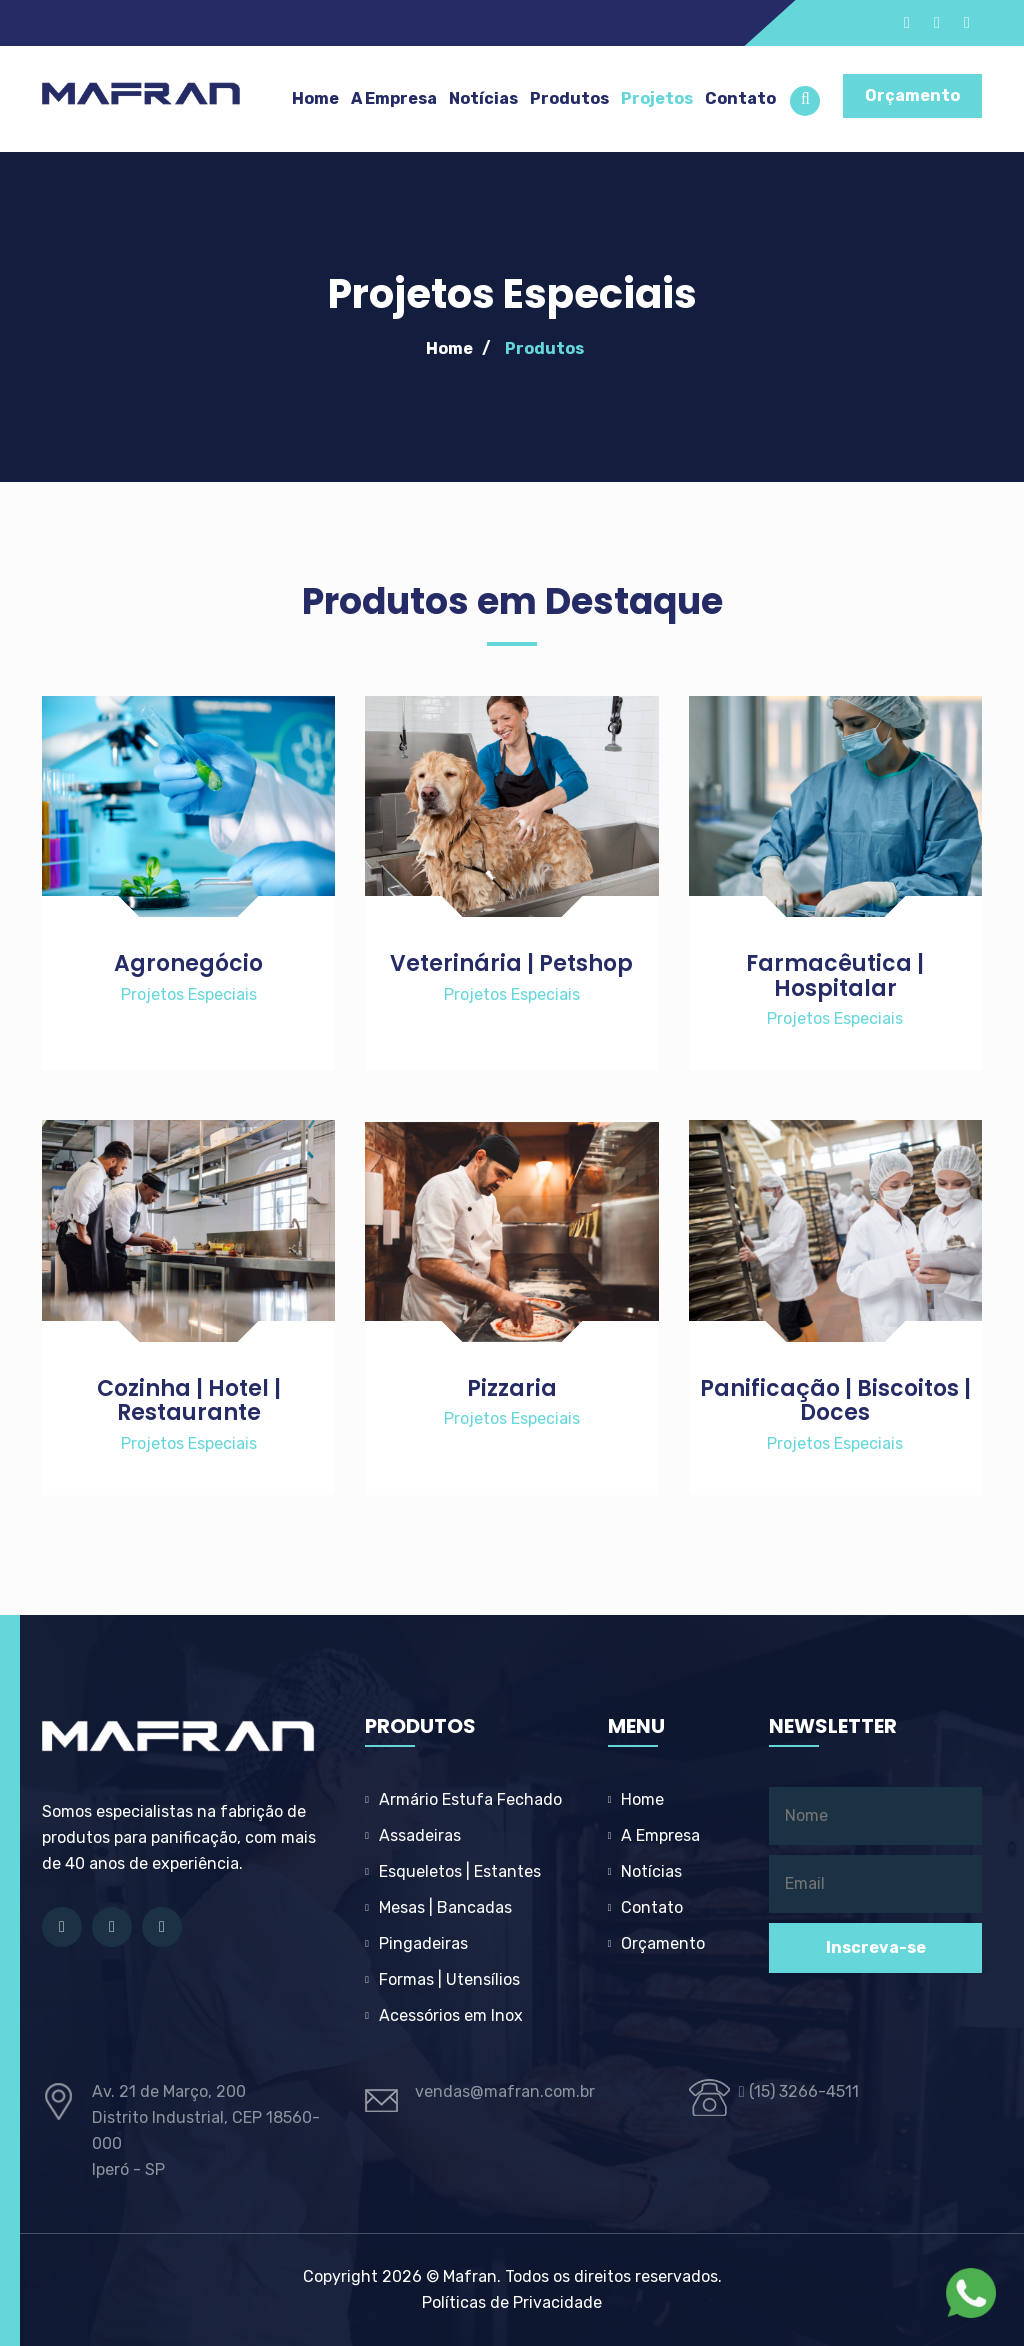 This screenshot has width=1024, height=2346. Describe the element at coordinates (512, 2302) in the screenshot. I see `Políticas de Privacidade` at that location.